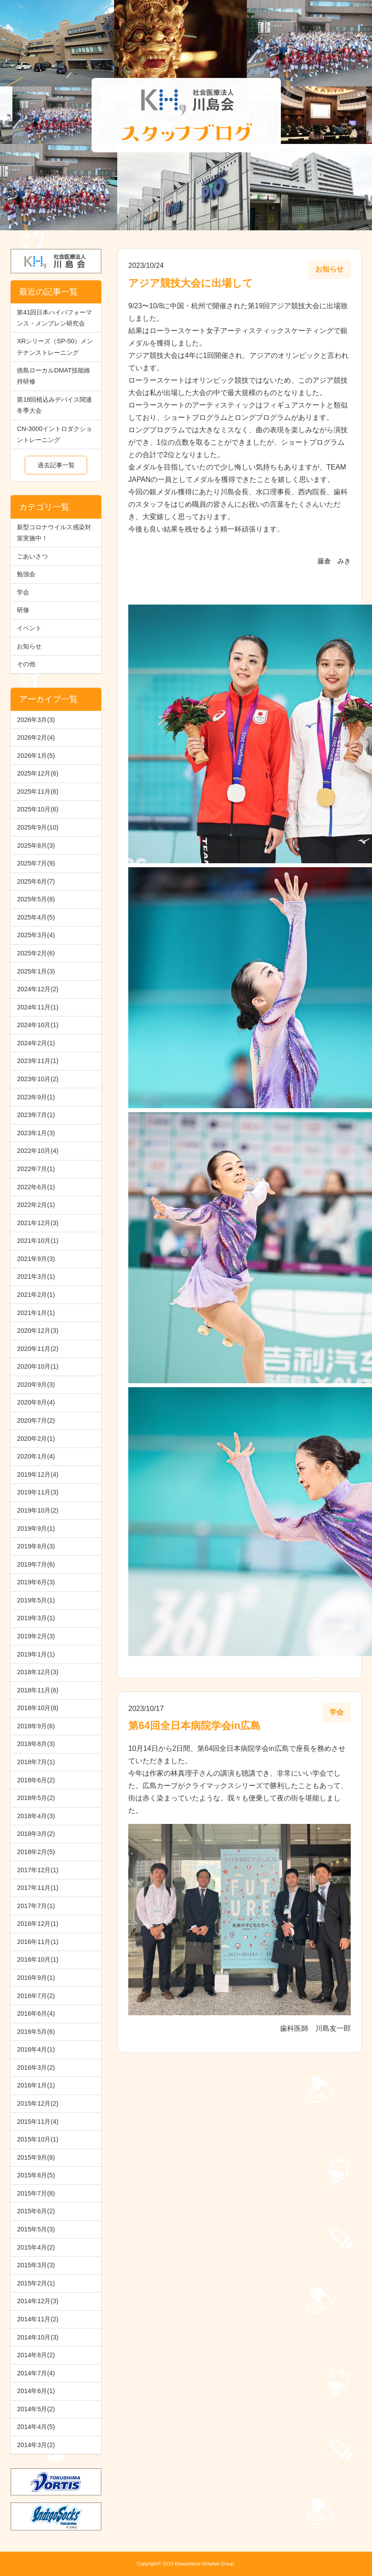 The width and height of the screenshot is (372, 2576). Describe the element at coordinates (37, 2139) in the screenshot. I see `2015年10月(1)` at that location.